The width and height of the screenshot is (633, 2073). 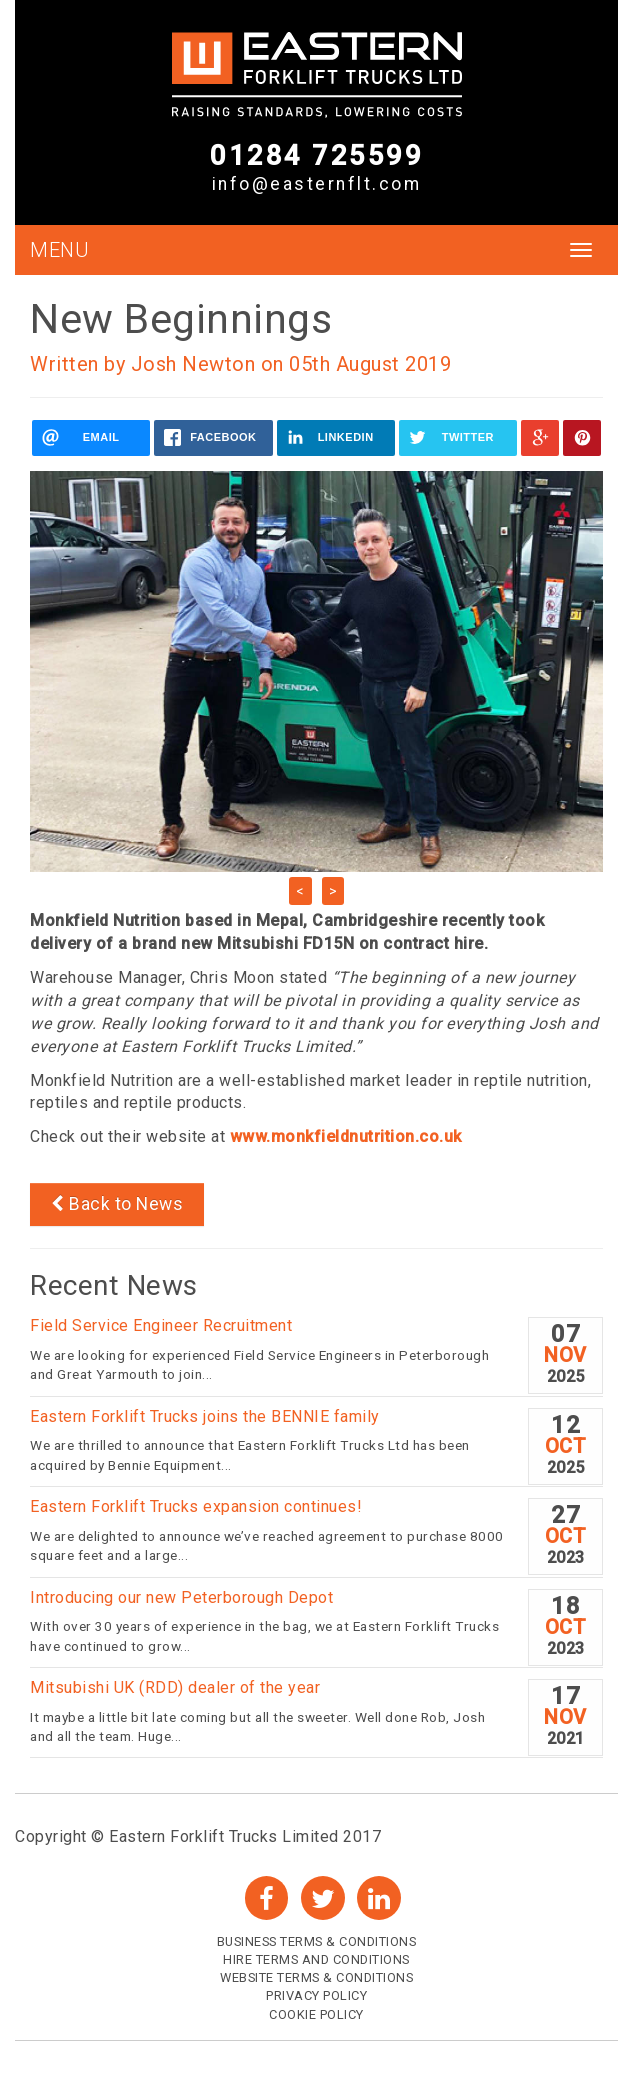 I want to click on Eastern Forklift Trucks expansion continues!, so click(x=196, y=1506).